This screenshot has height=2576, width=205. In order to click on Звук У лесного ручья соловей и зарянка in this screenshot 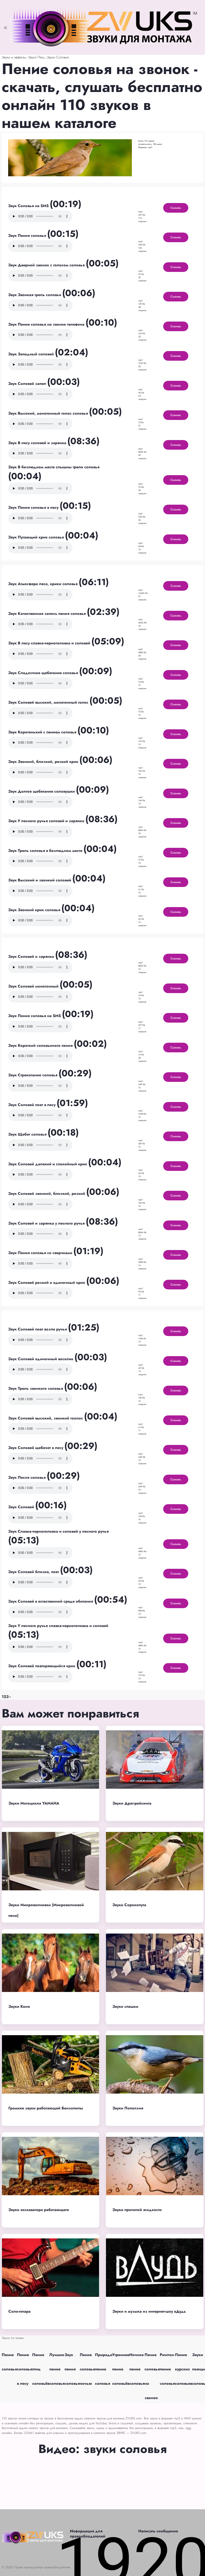, I will do `click(46, 821)`.